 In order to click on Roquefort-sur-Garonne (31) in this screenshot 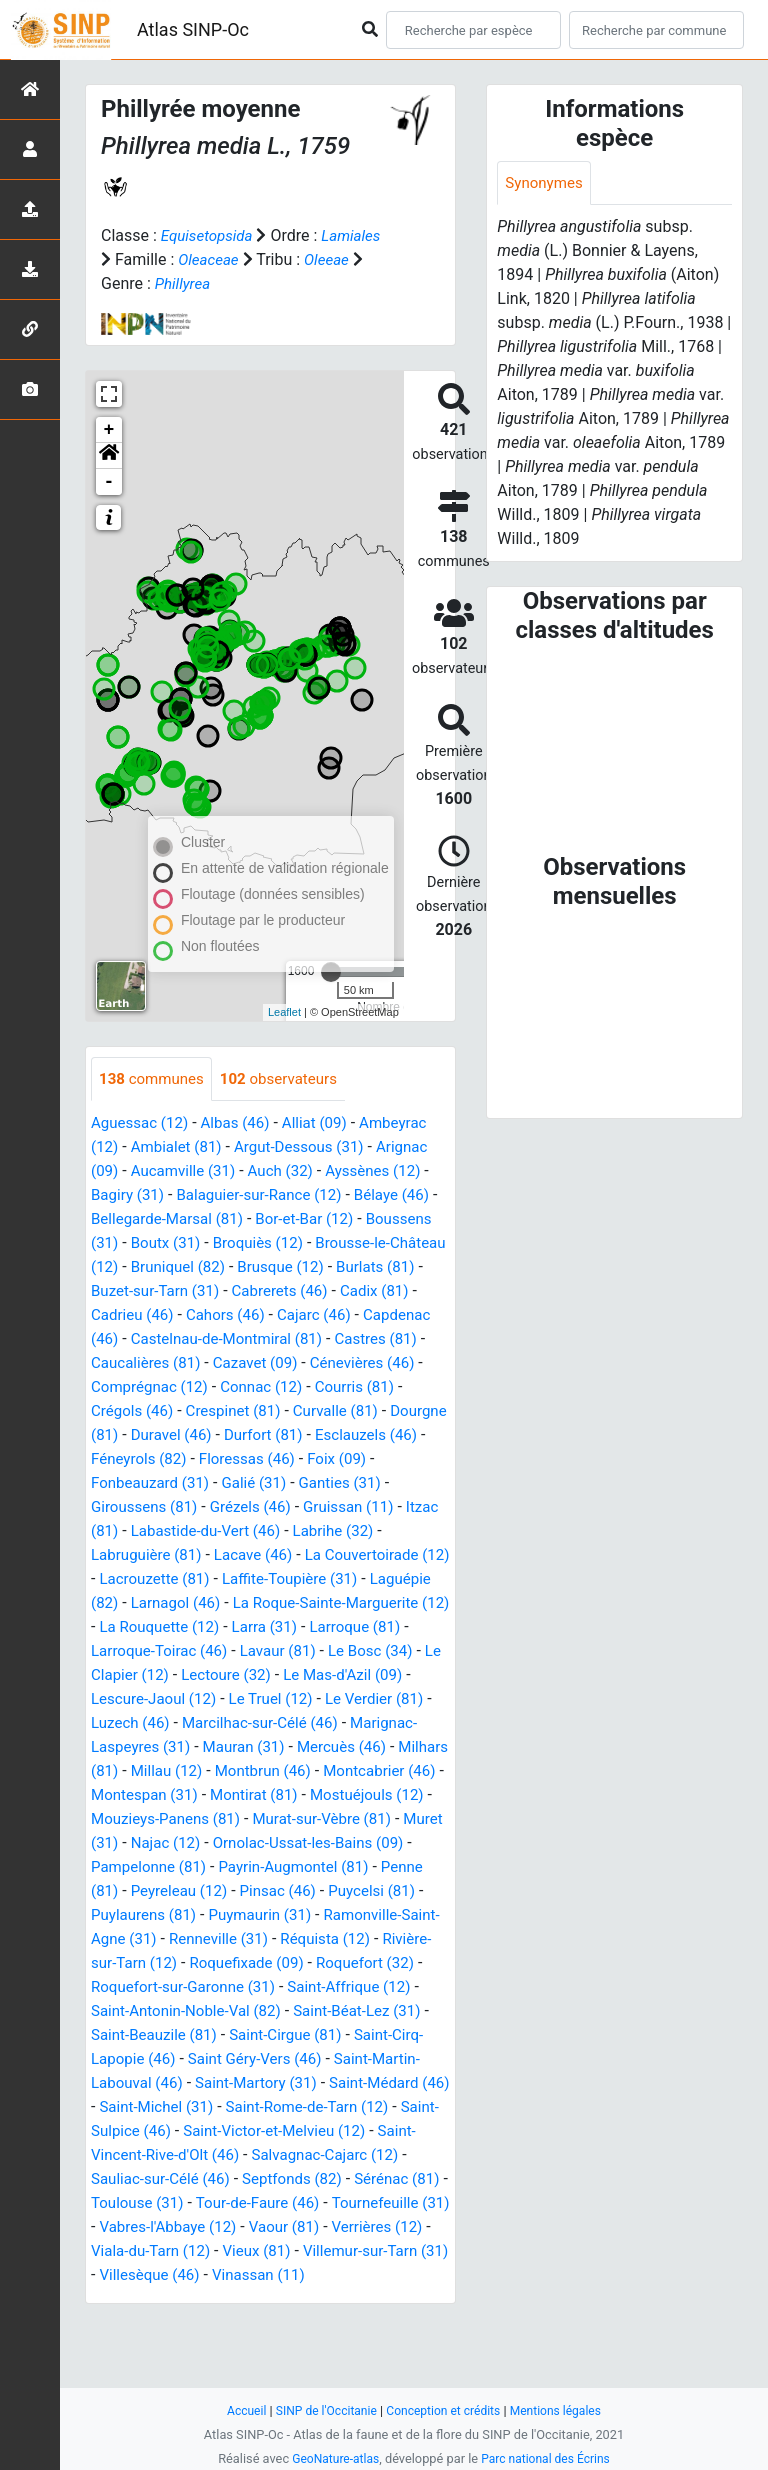, I will do `click(305, 2036)`.